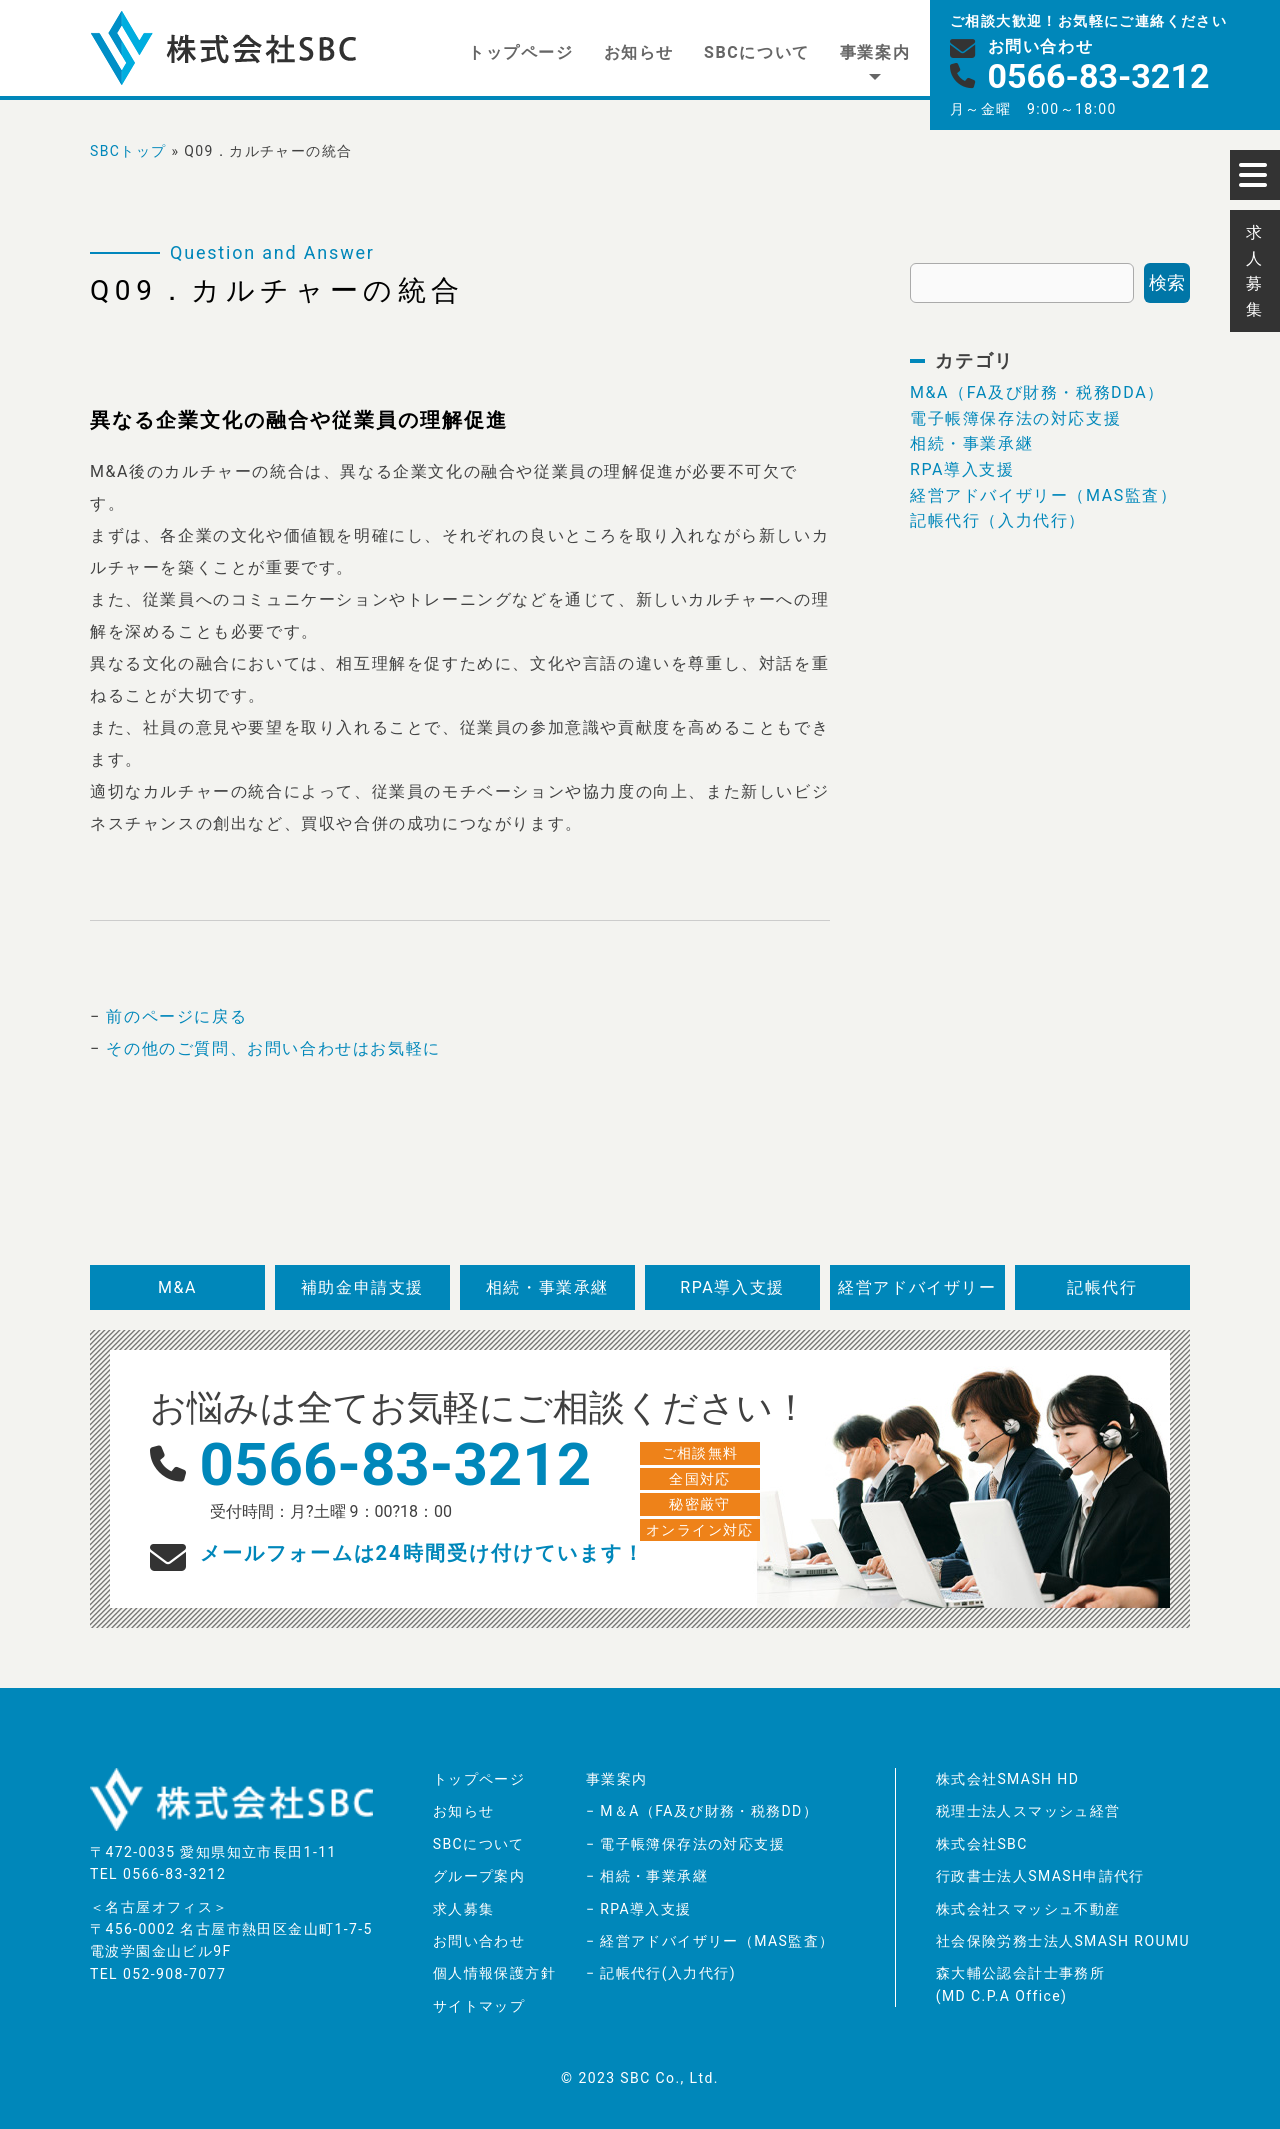 The image size is (1280, 2129). What do you see at coordinates (177, 1287) in the screenshot?
I see `M&A` at bounding box center [177, 1287].